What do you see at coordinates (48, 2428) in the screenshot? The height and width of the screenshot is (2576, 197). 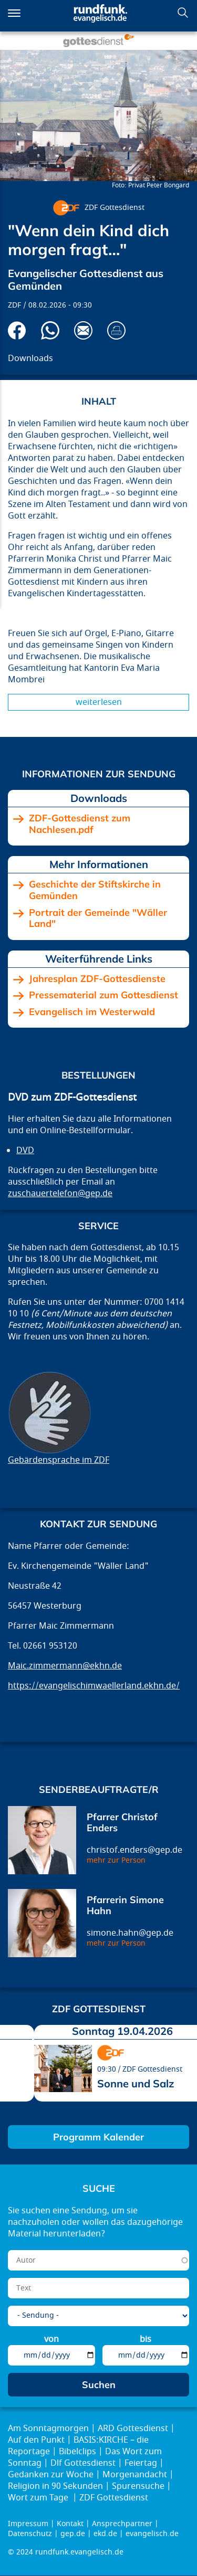 I see `Am Sonntagmorgen` at bounding box center [48, 2428].